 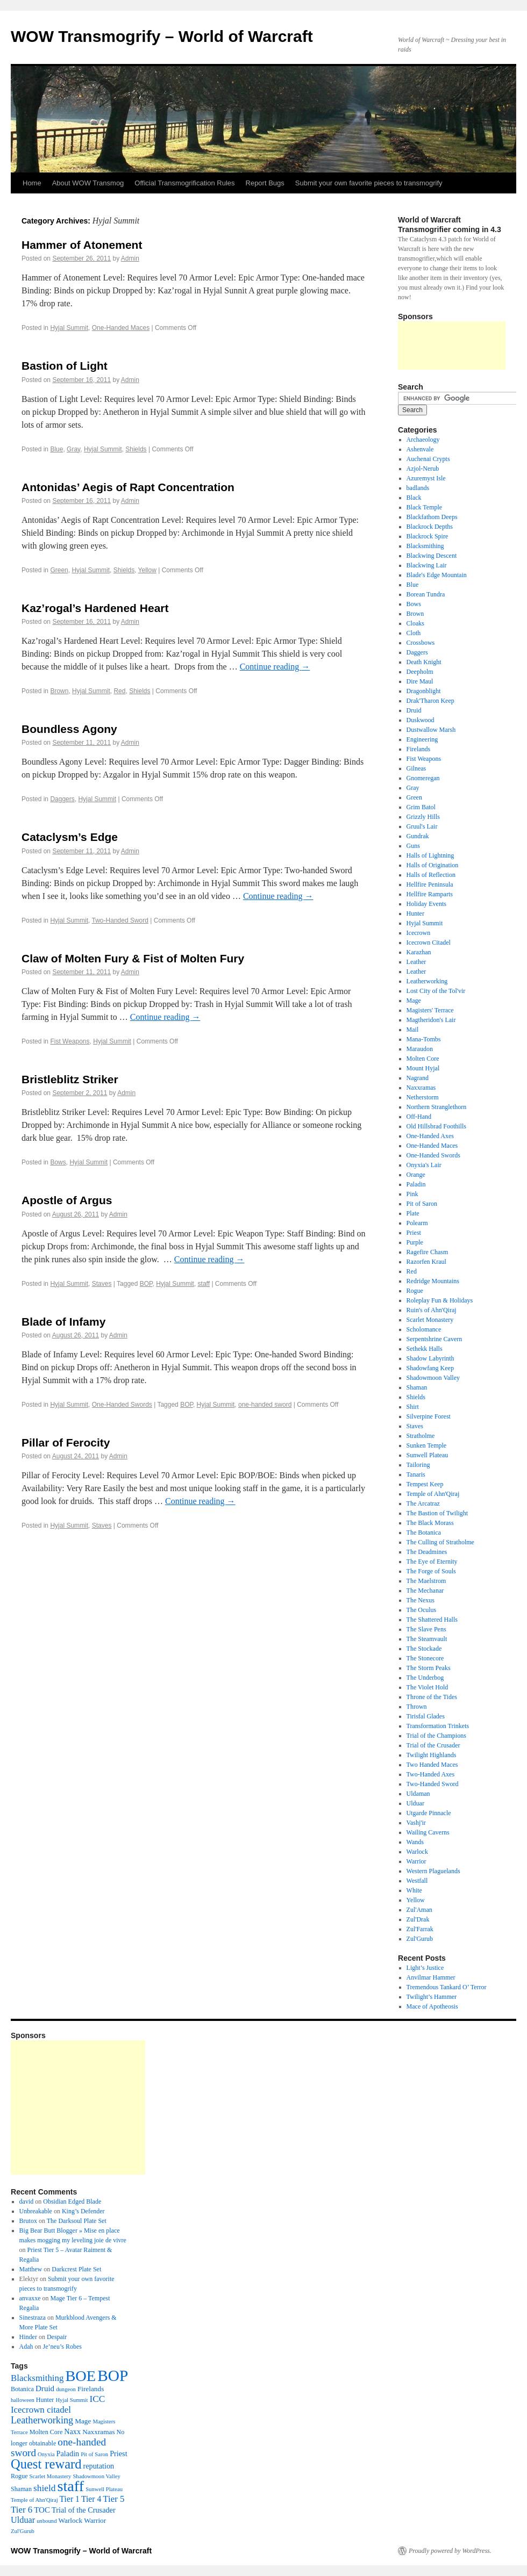 I want to click on Tirisfal Glades, so click(x=426, y=1716).